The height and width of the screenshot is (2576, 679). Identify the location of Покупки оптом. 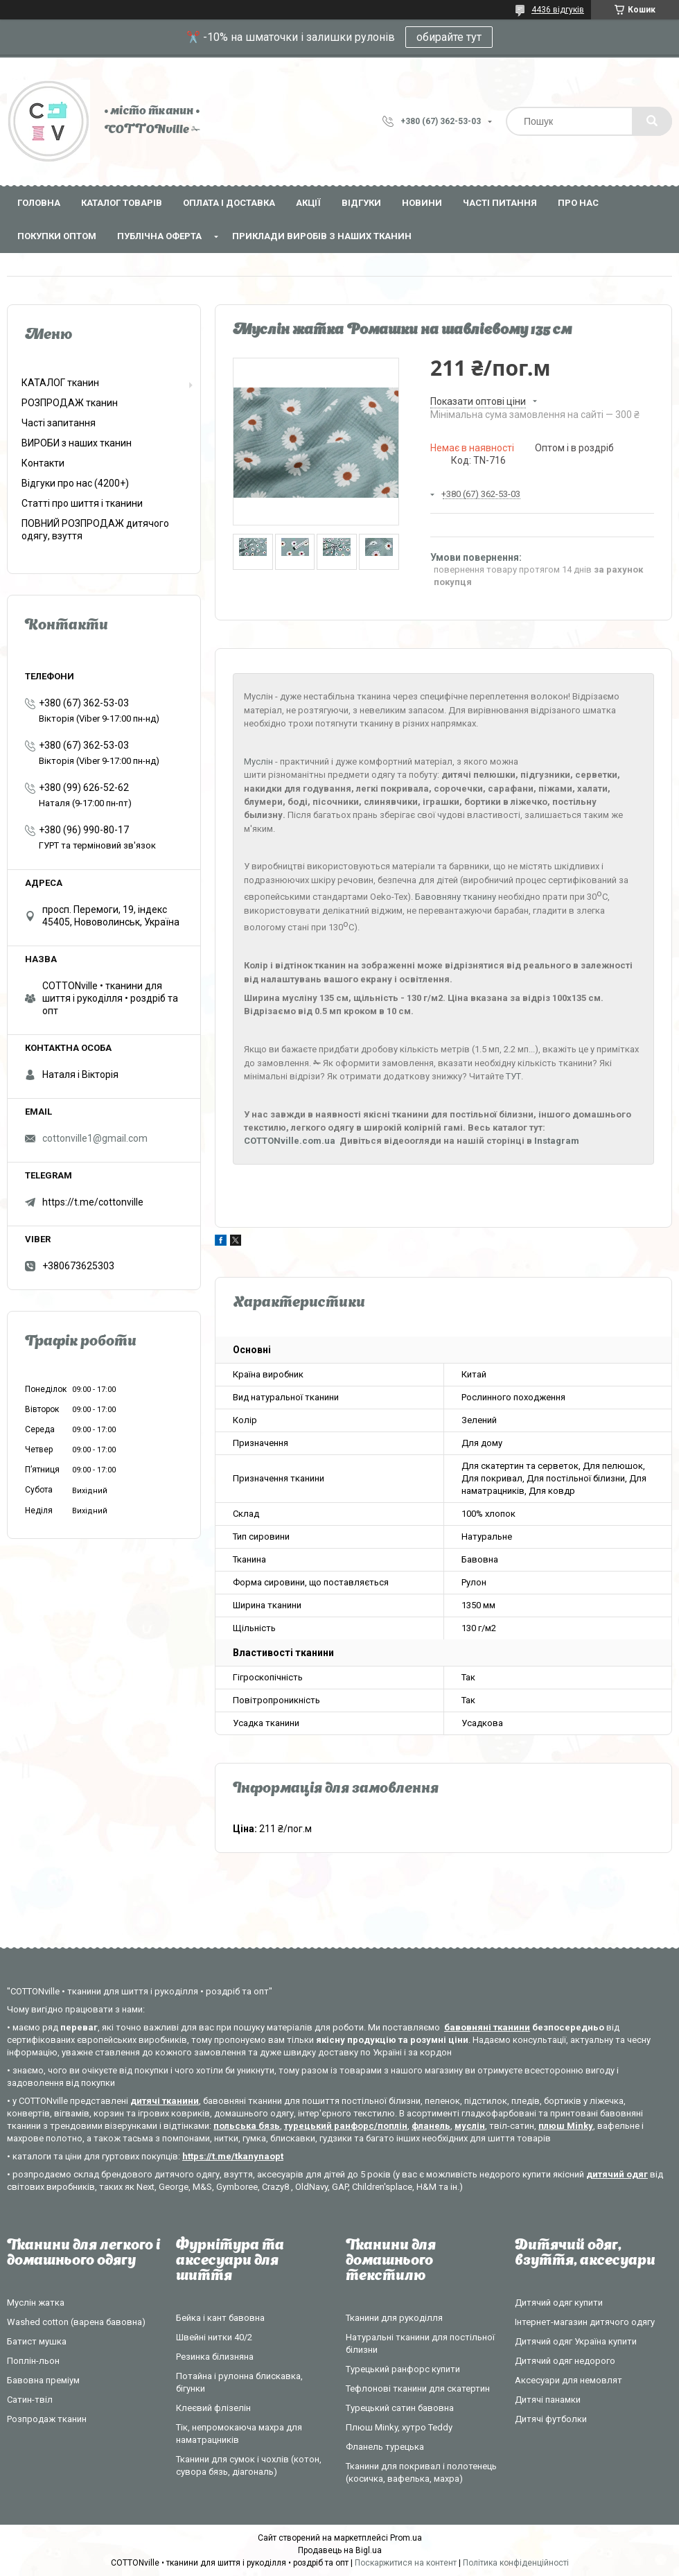
(56, 236).